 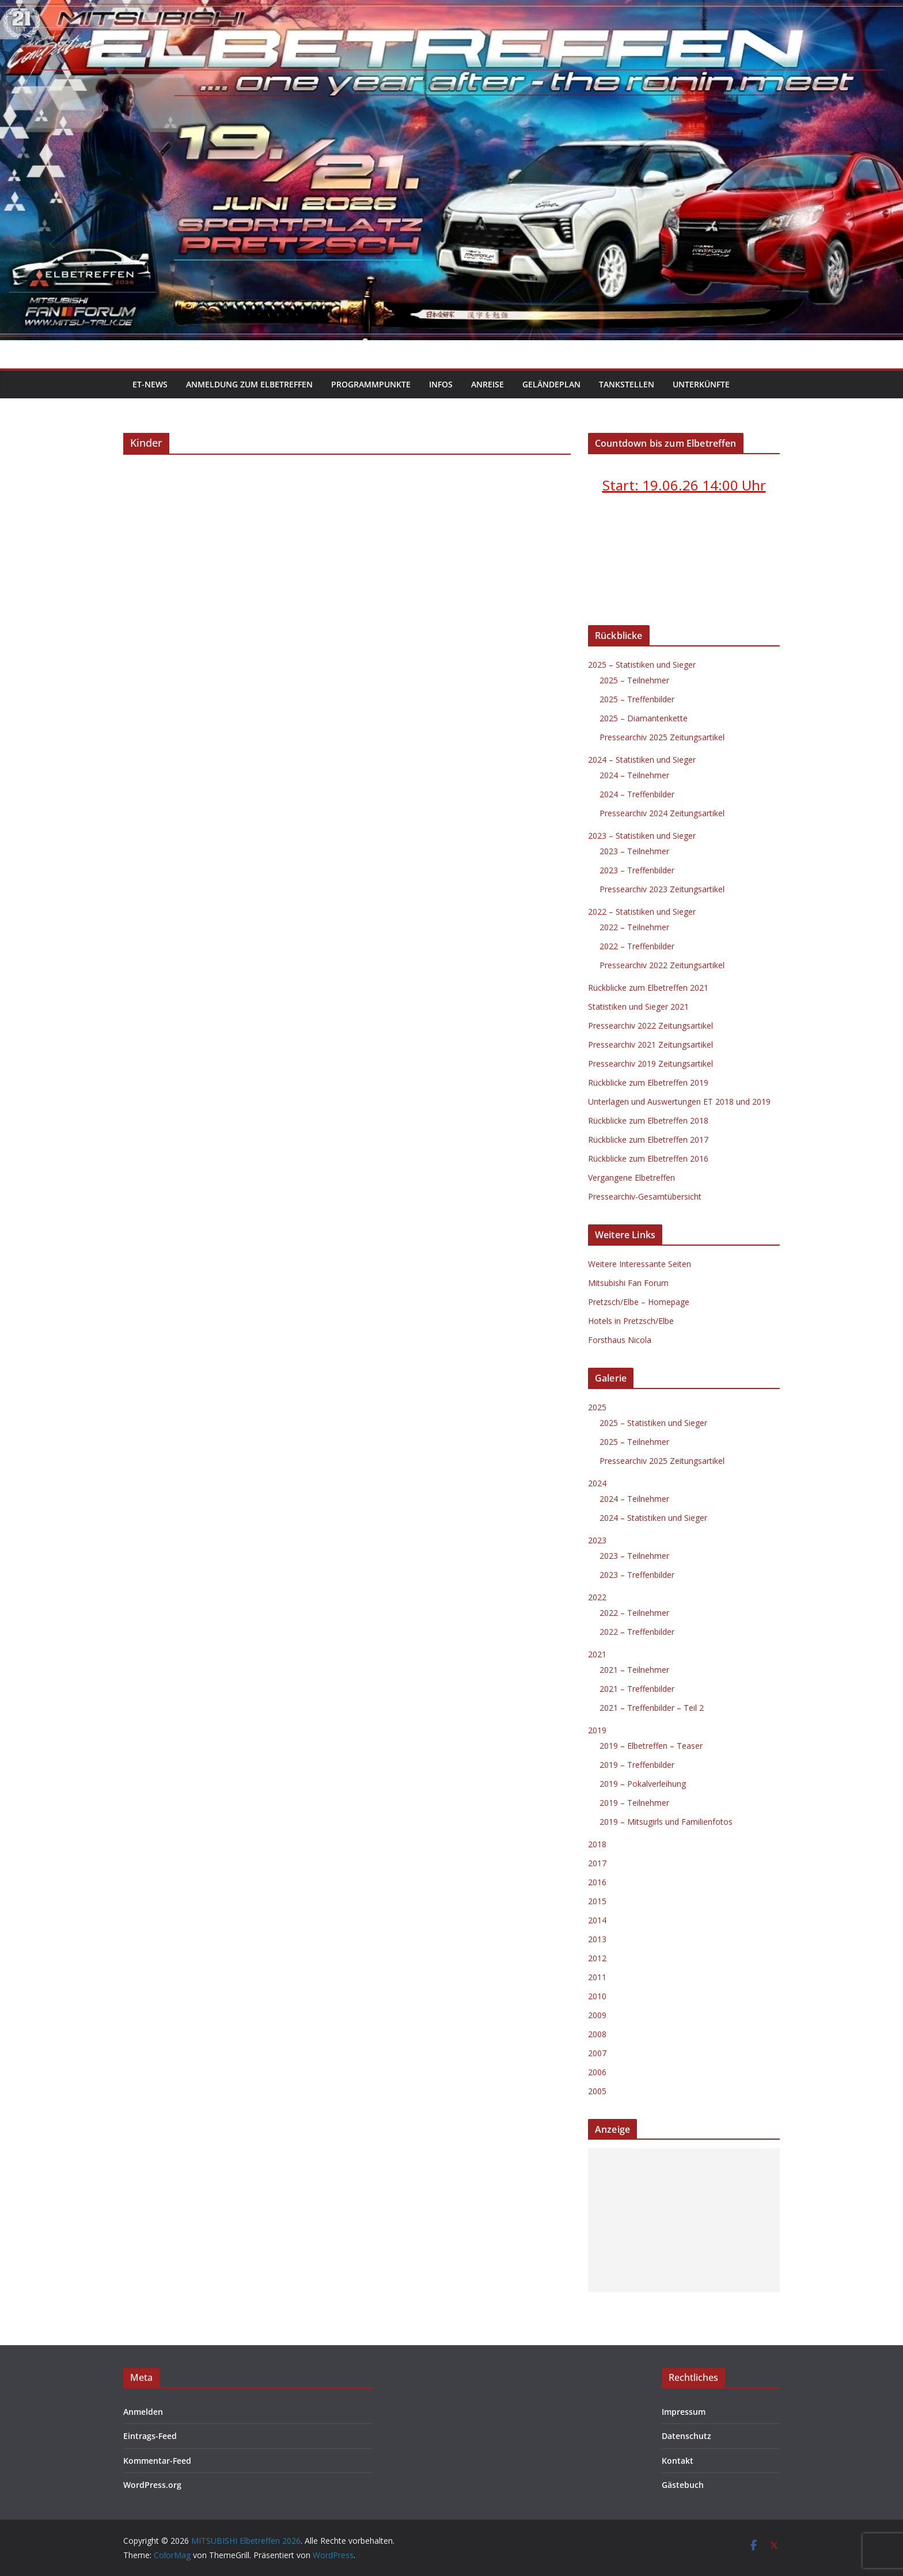 I want to click on Pressearchiv 2025 Zeitungsartikel, so click(x=662, y=737).